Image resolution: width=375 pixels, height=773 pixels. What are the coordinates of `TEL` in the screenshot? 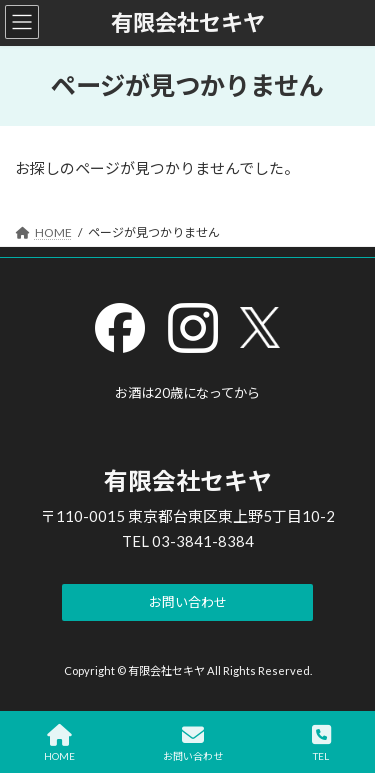 It's located at (321, 743).